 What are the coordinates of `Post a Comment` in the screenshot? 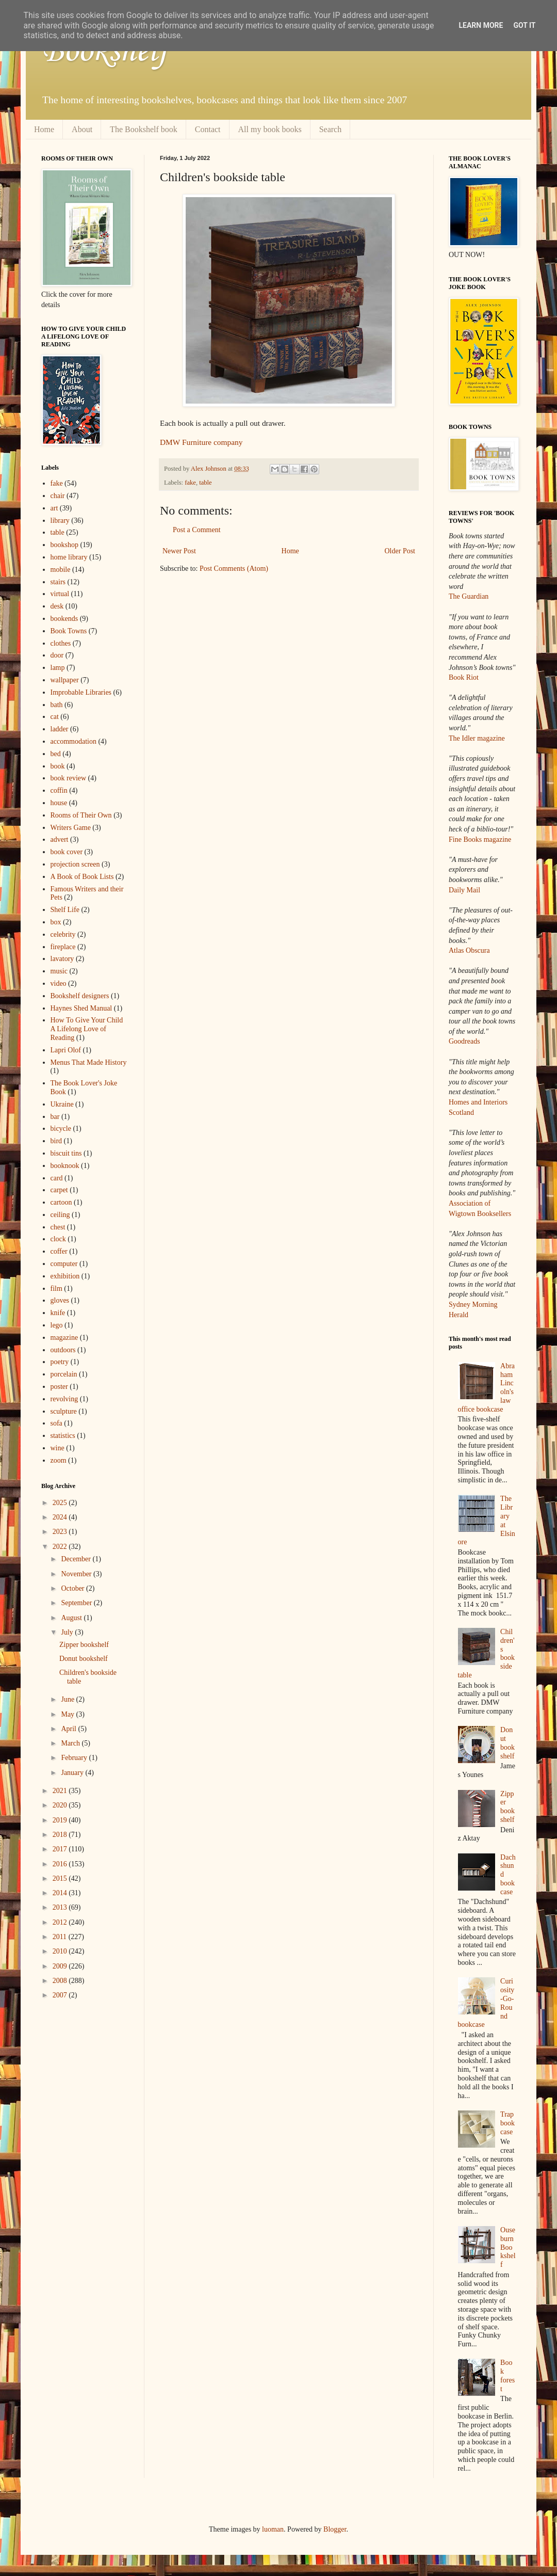 It's located at (197, 530).